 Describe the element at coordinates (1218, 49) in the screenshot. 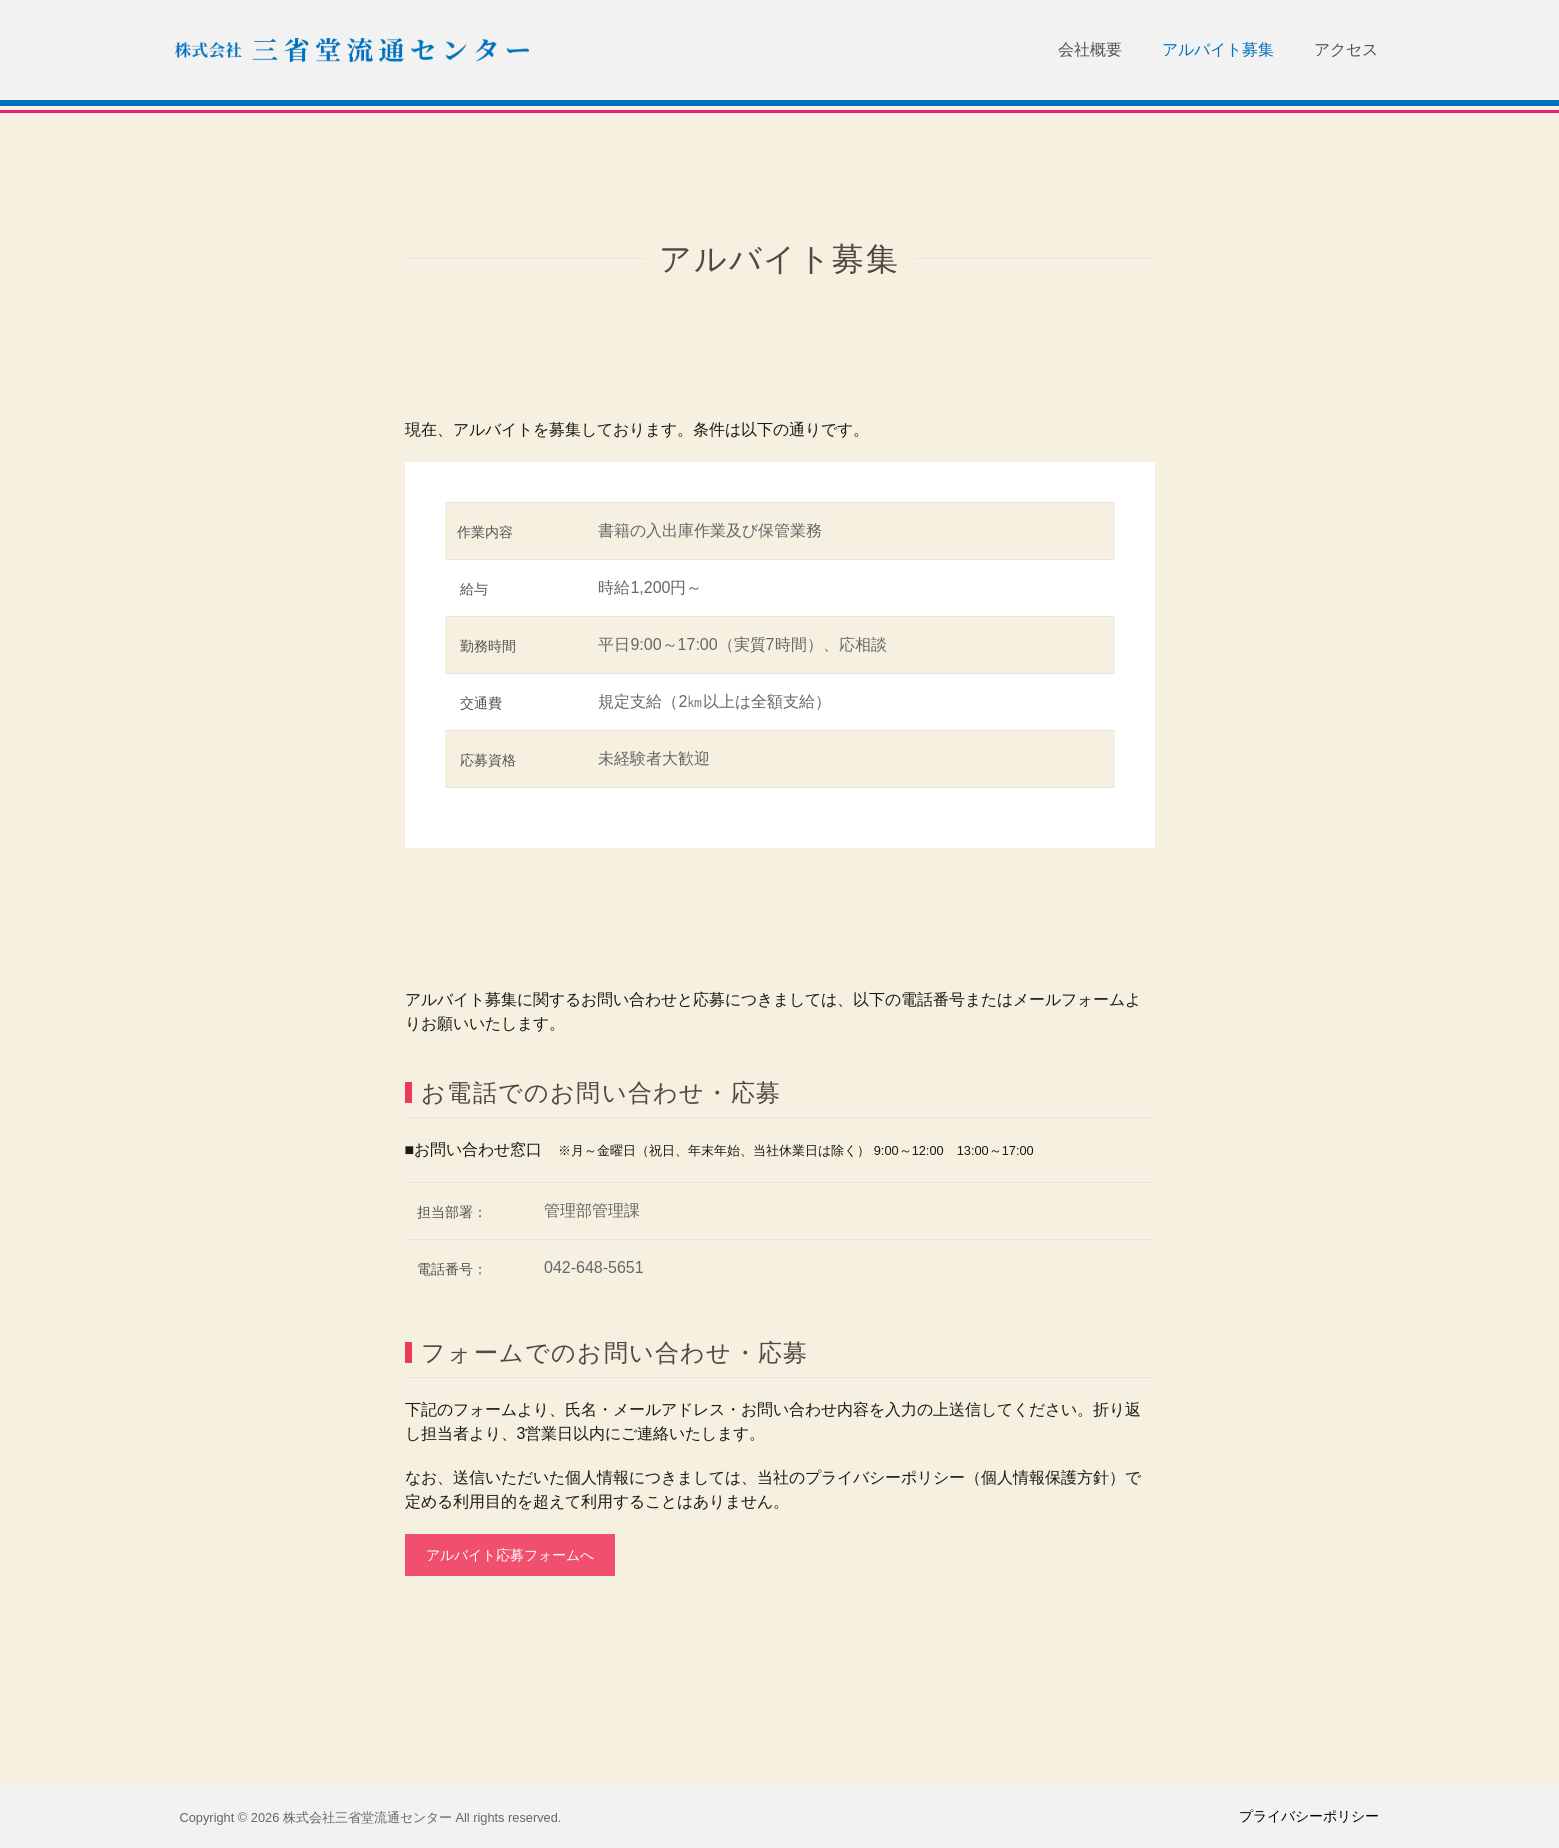

I see `アルバイト募集` at that location.